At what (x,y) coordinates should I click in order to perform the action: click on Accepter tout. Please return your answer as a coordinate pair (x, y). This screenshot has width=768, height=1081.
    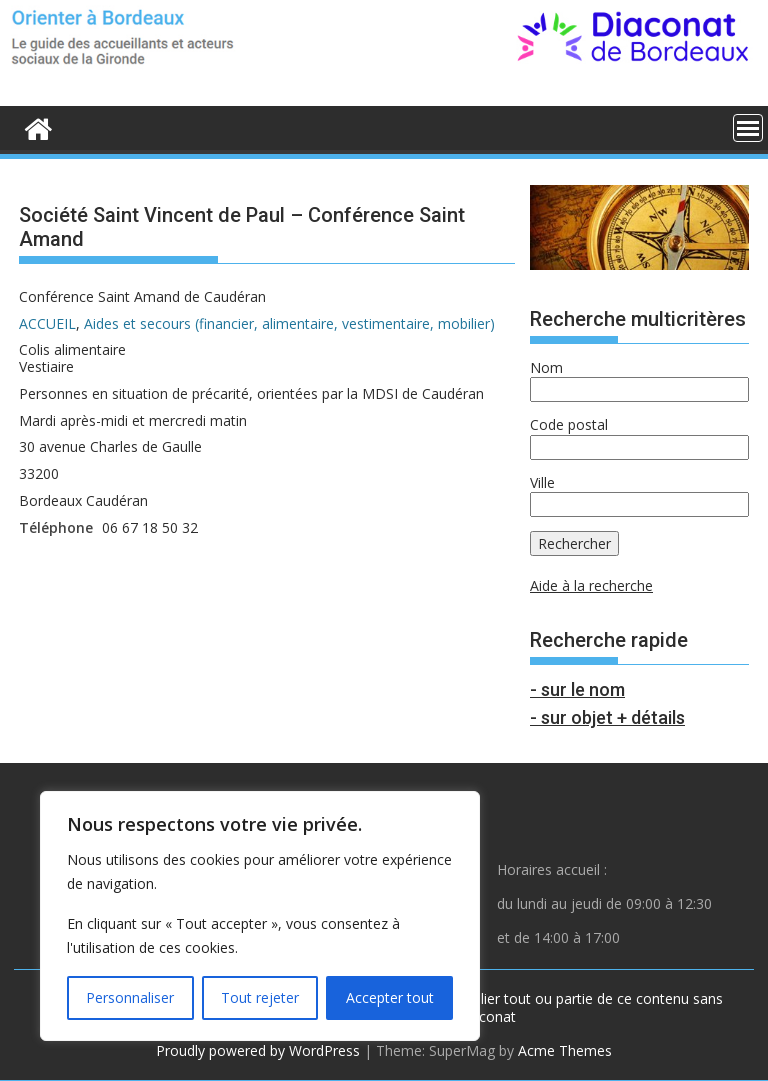
    Looking at the image, I should click on (390, 997).